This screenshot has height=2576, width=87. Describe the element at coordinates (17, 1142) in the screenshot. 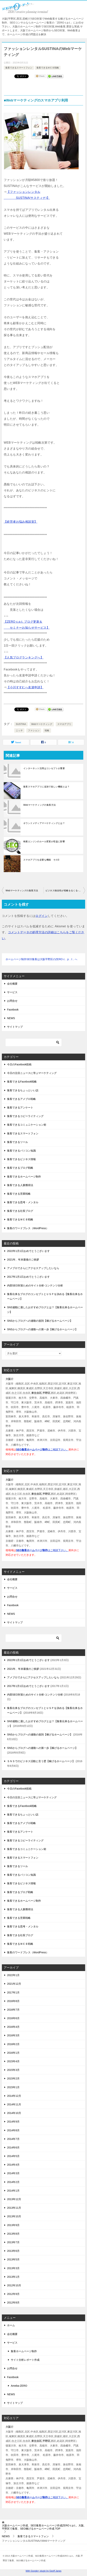

I see `集客できるツール` at that location.